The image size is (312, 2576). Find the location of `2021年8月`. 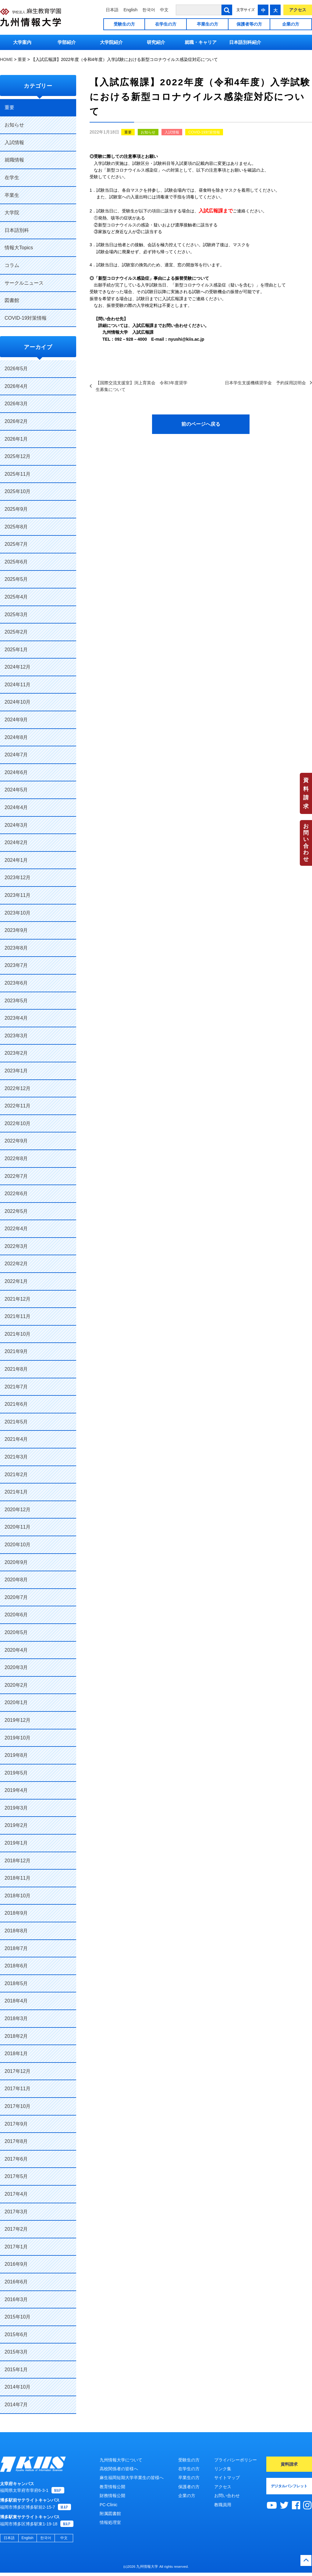

2021年8月 is located at coordinates (16, 1369).